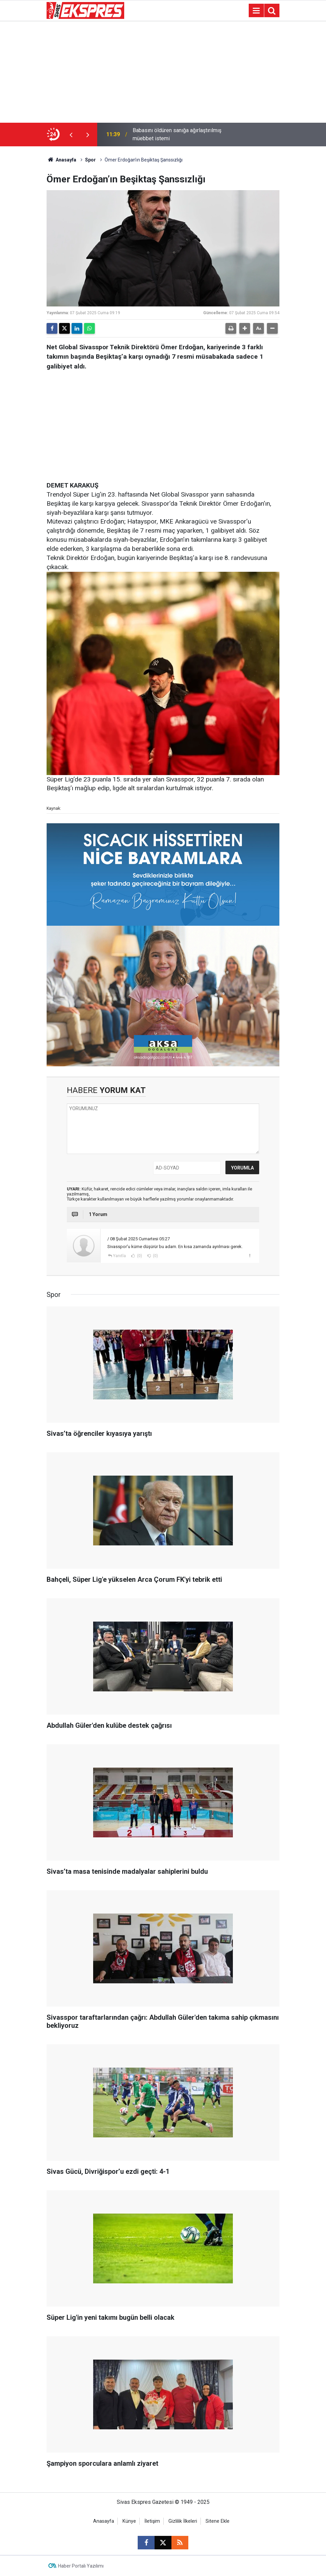 The height and width of the screenshot is (2576, 326). What do you see at coordinates (119, 1255) in the screenshot?
I see `Yanıtla` at bounding box center [119, 1255].